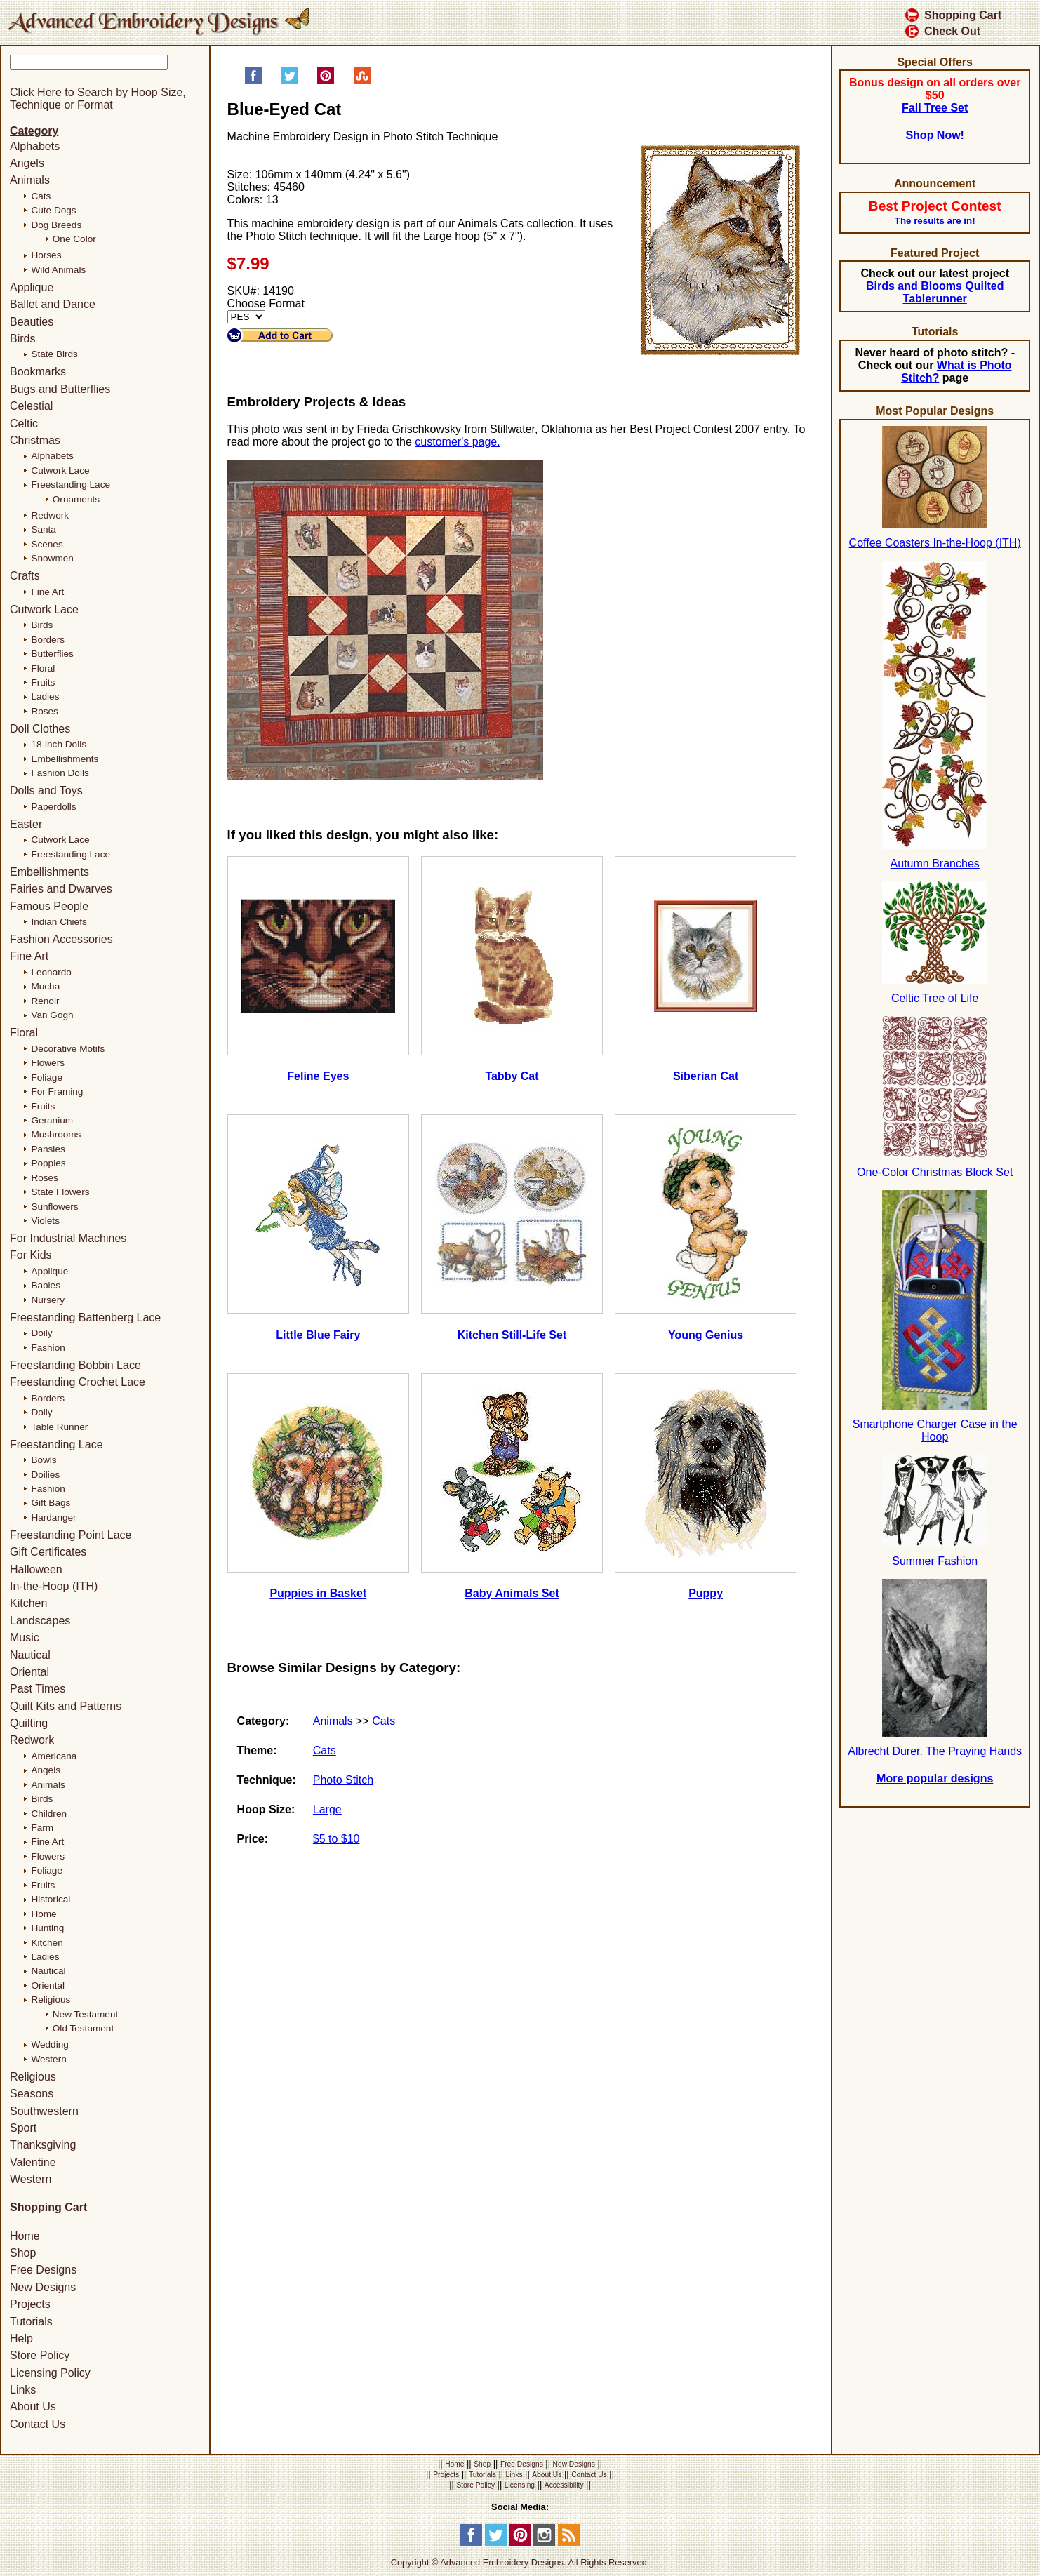  Describe the element at coordinates (52, 1015) in the screenshot. I see `Van Gogh` at that location.